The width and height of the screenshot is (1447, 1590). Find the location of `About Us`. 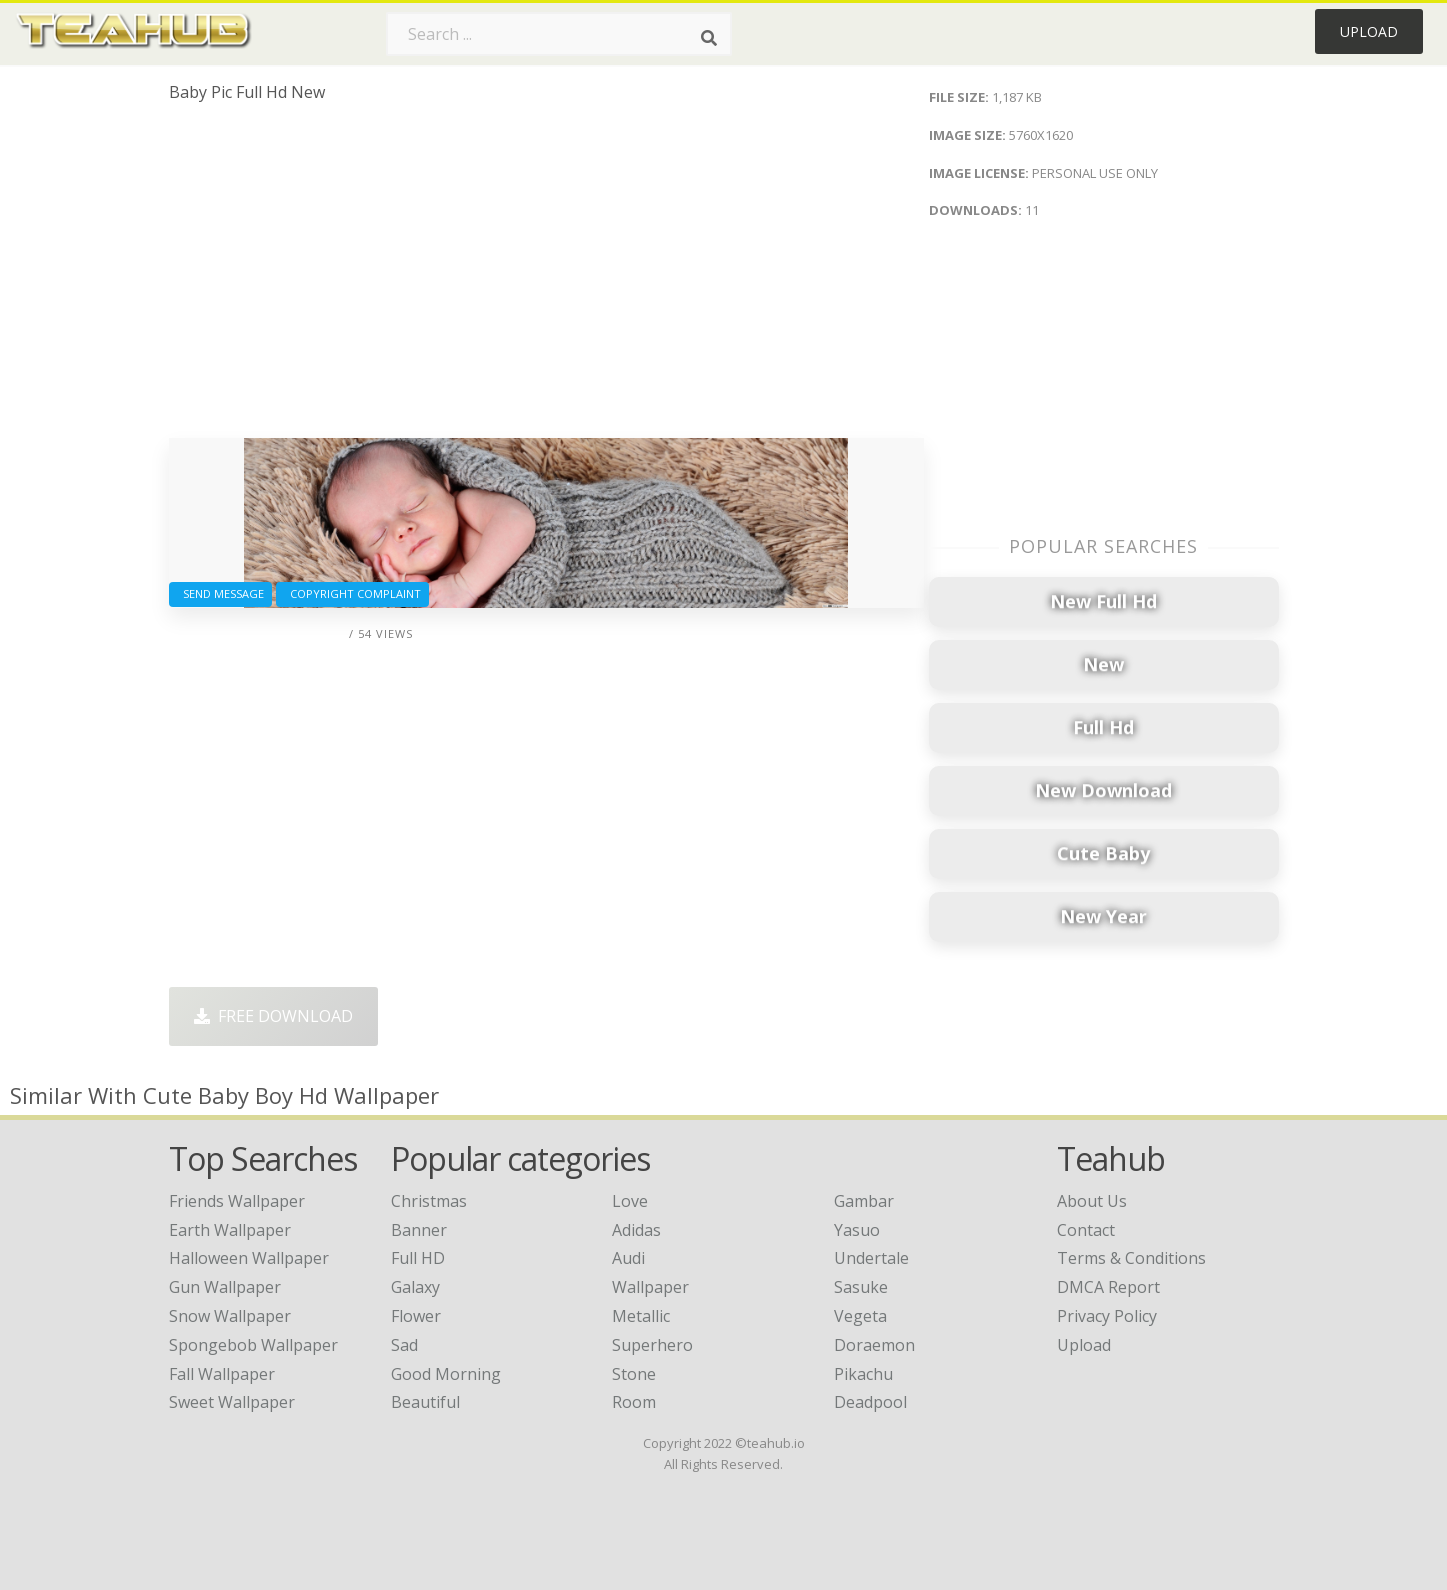

About Us is located at coordinates (1092, 1201).